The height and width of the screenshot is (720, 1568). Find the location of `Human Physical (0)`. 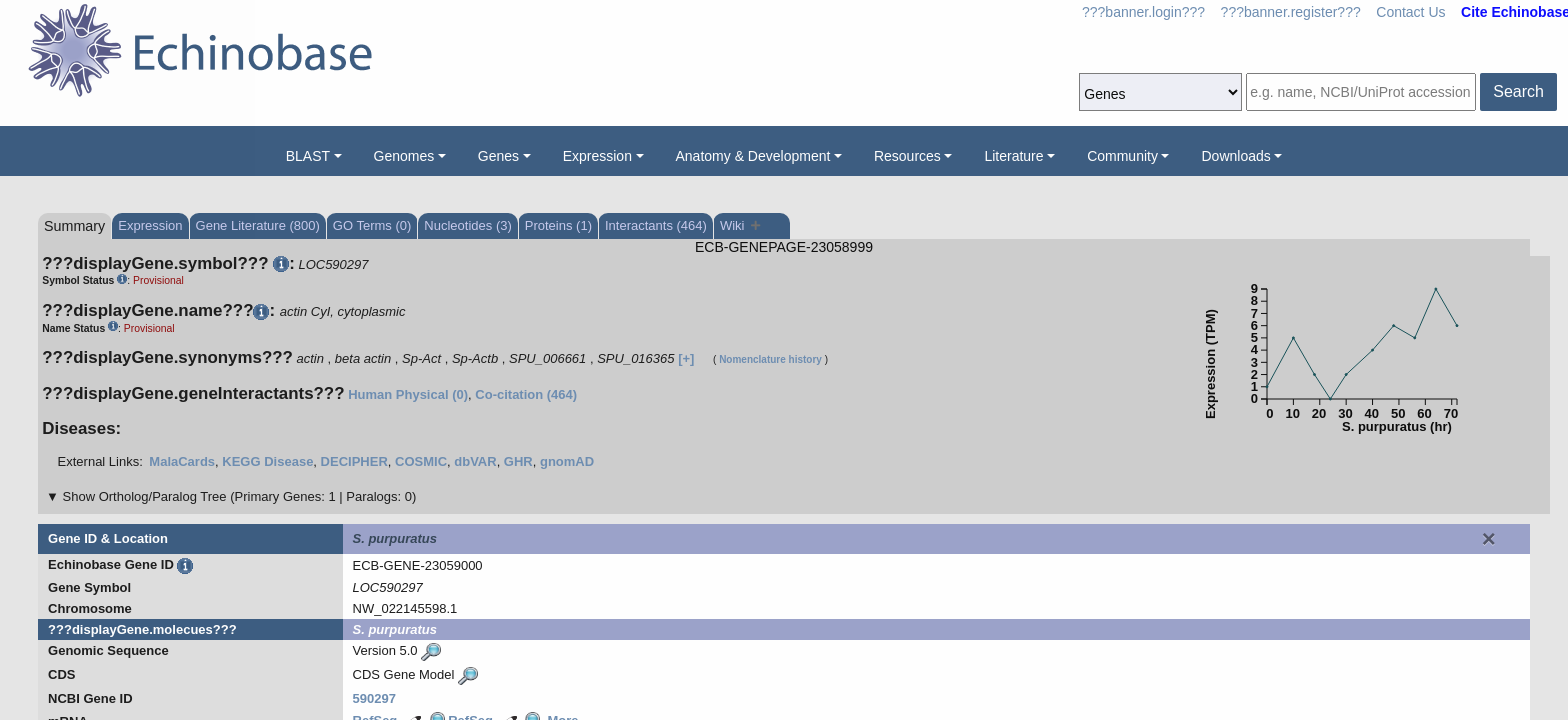

Human Physical (0) is located at coordinates (408, 394).